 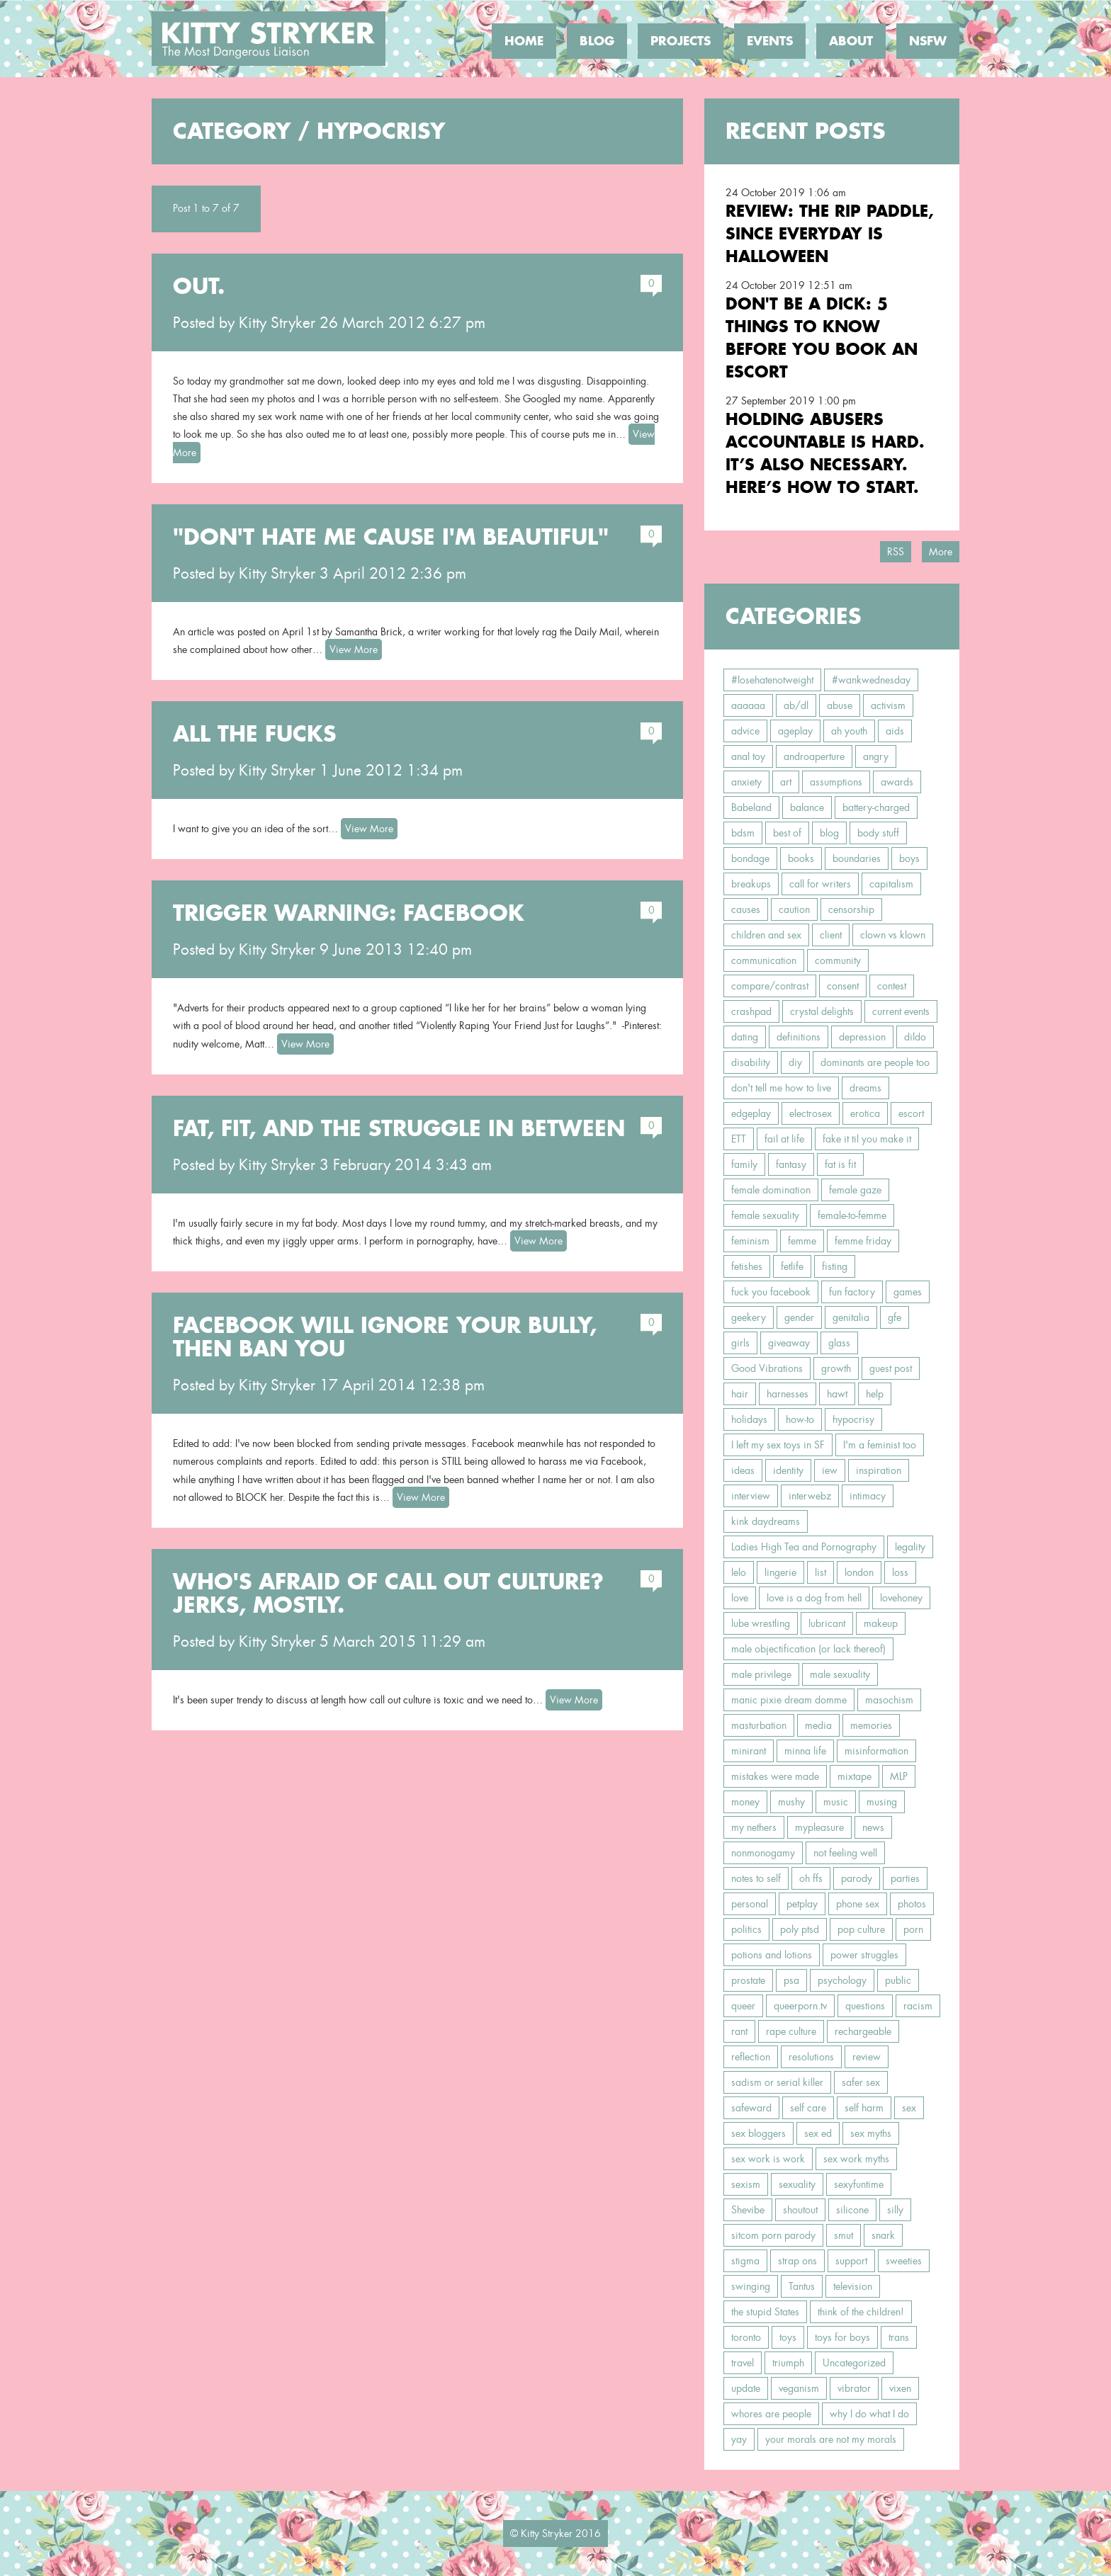 I want to click on manic pixie dream domme, so click(x=789, y=1699).